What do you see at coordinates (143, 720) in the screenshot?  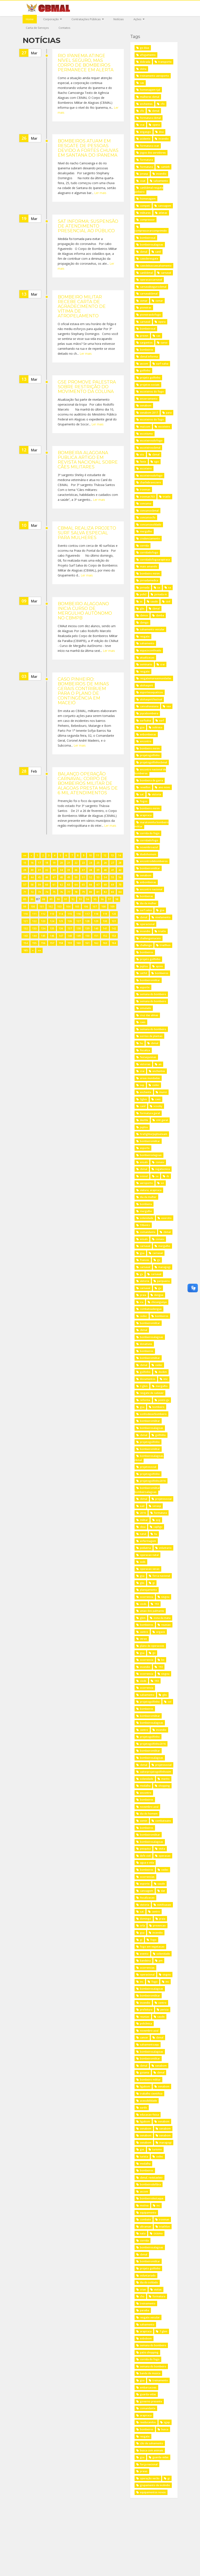 I see `surfsalva` at bounding box center [143, 720].